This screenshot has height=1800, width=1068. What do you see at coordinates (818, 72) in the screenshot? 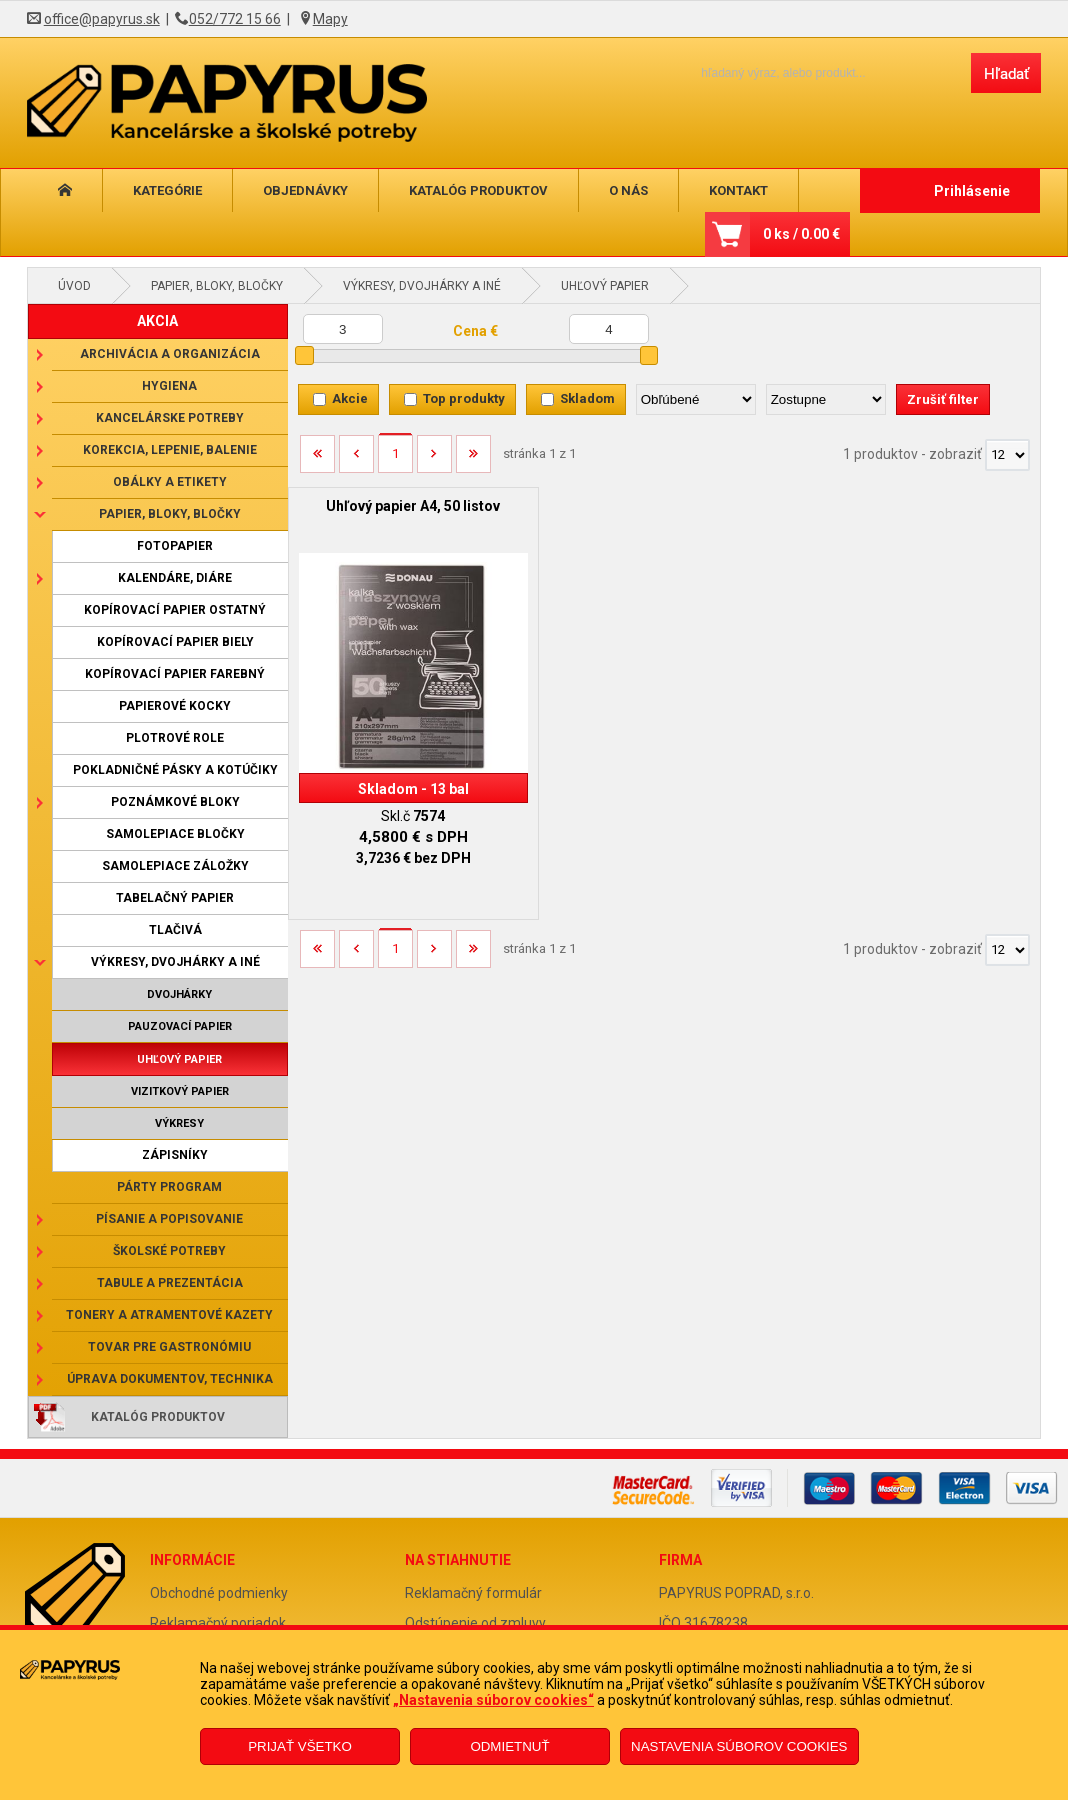
I see `[Napíšte hľadaný produkt]` at bounding box center [818, 72].